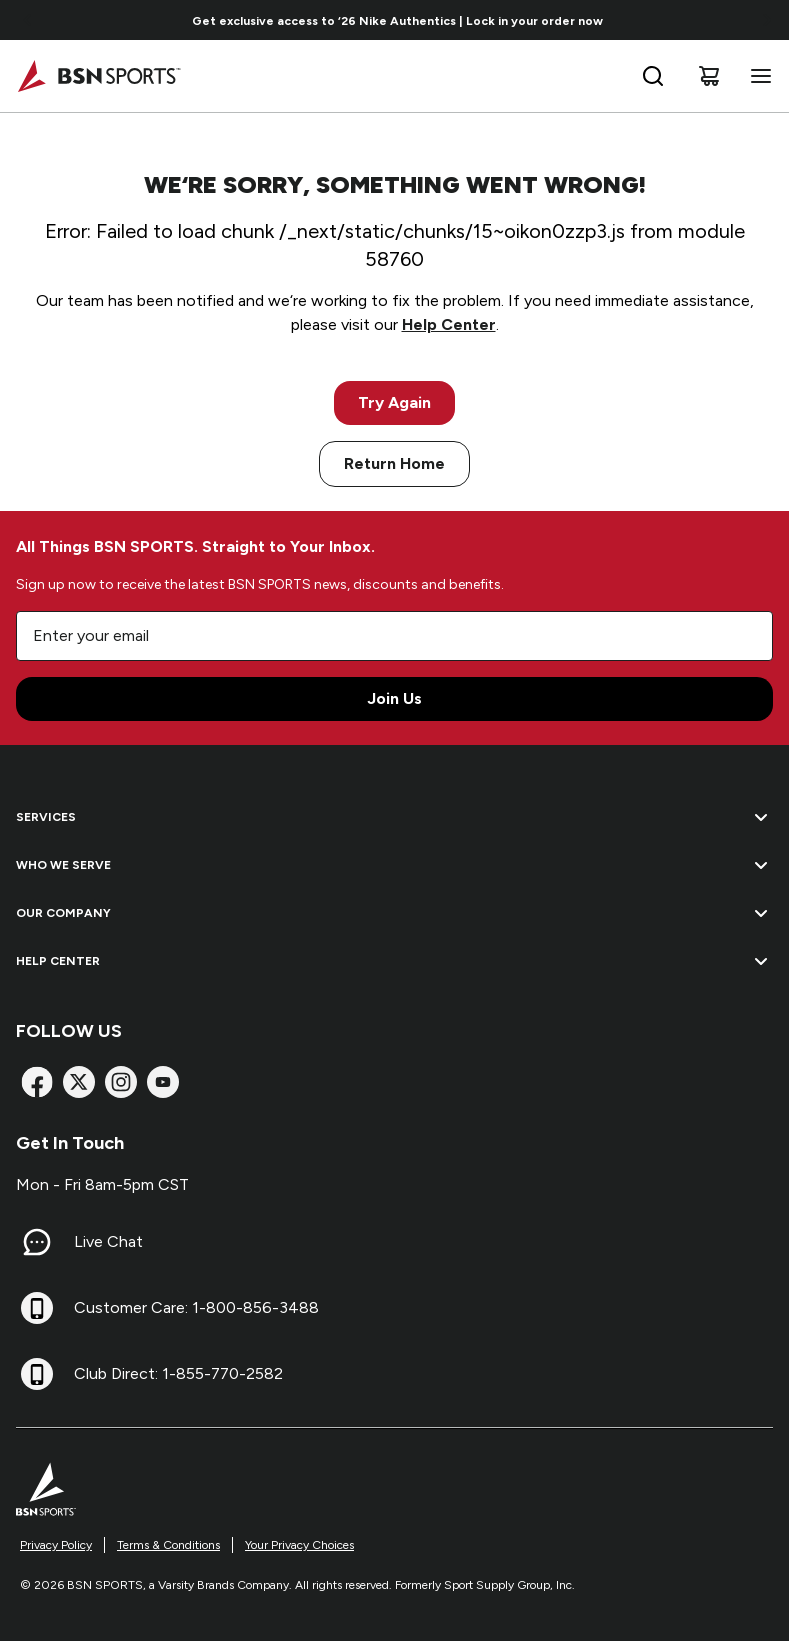  What do you see at coordinates (168, 1545) in the screenshot?
I see `Terms & Conditions` at bounding box center [168, 1545].